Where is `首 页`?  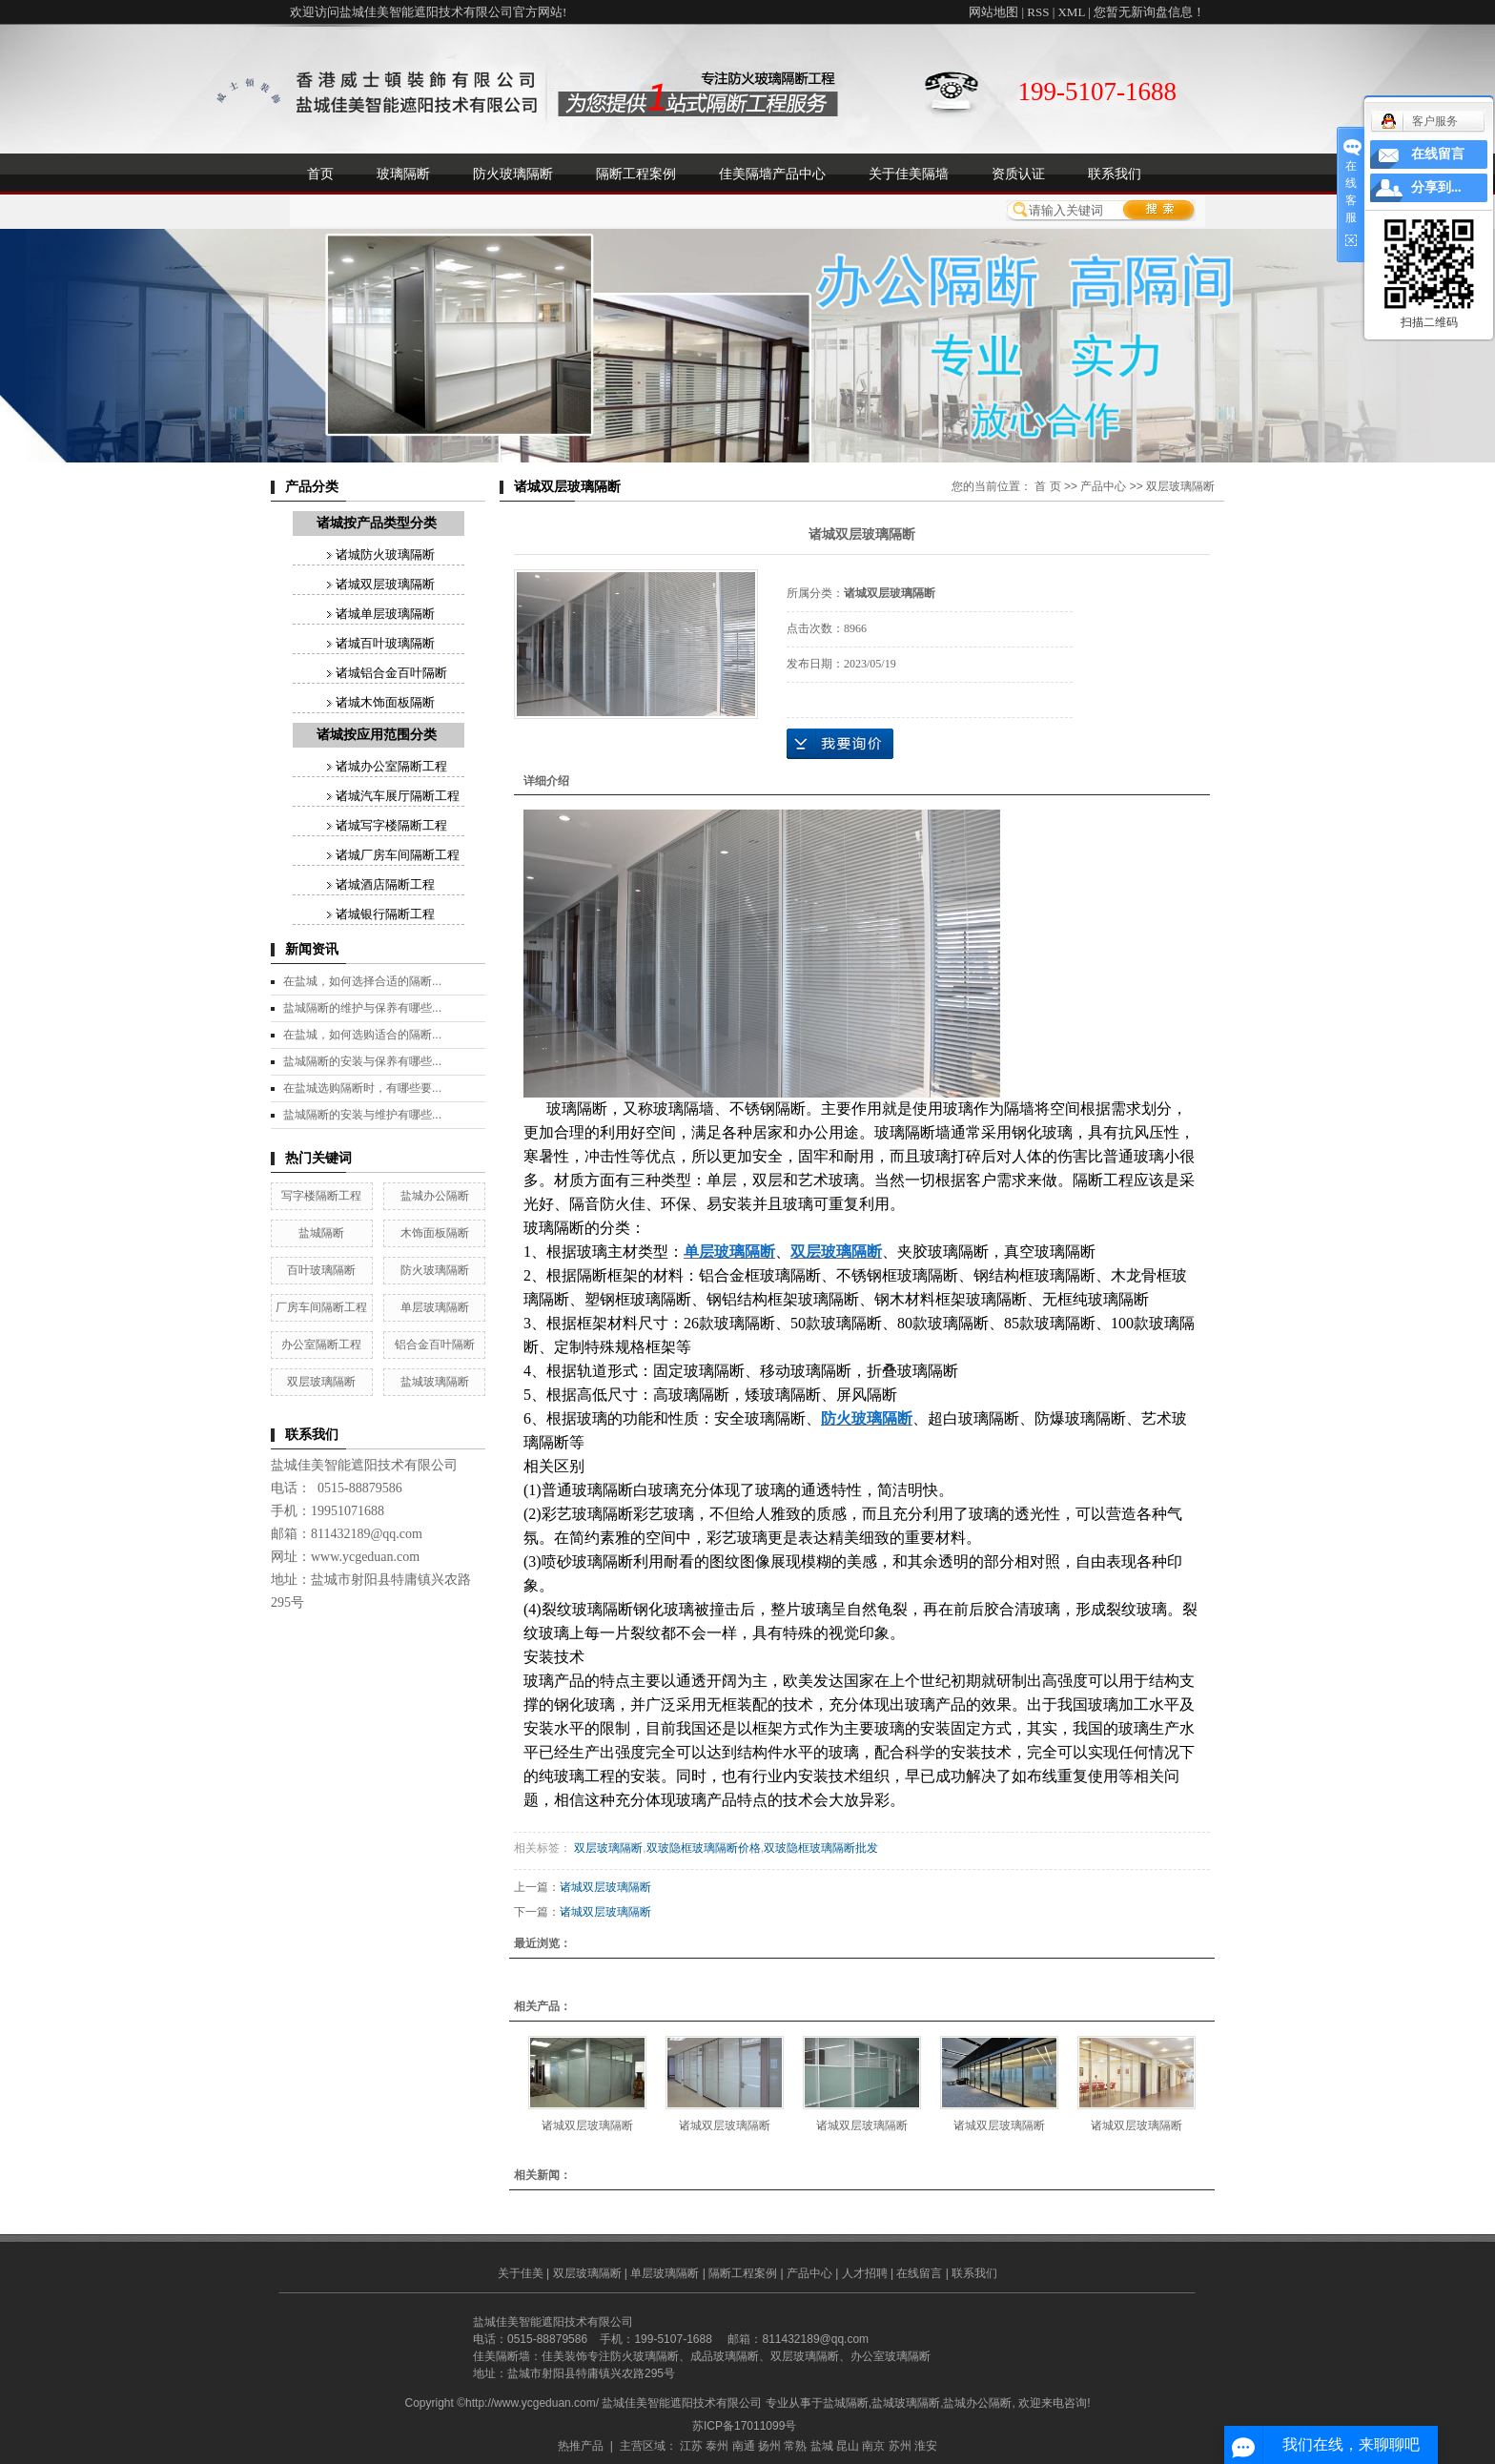
首 页 is located at coordinates (1047, 486).